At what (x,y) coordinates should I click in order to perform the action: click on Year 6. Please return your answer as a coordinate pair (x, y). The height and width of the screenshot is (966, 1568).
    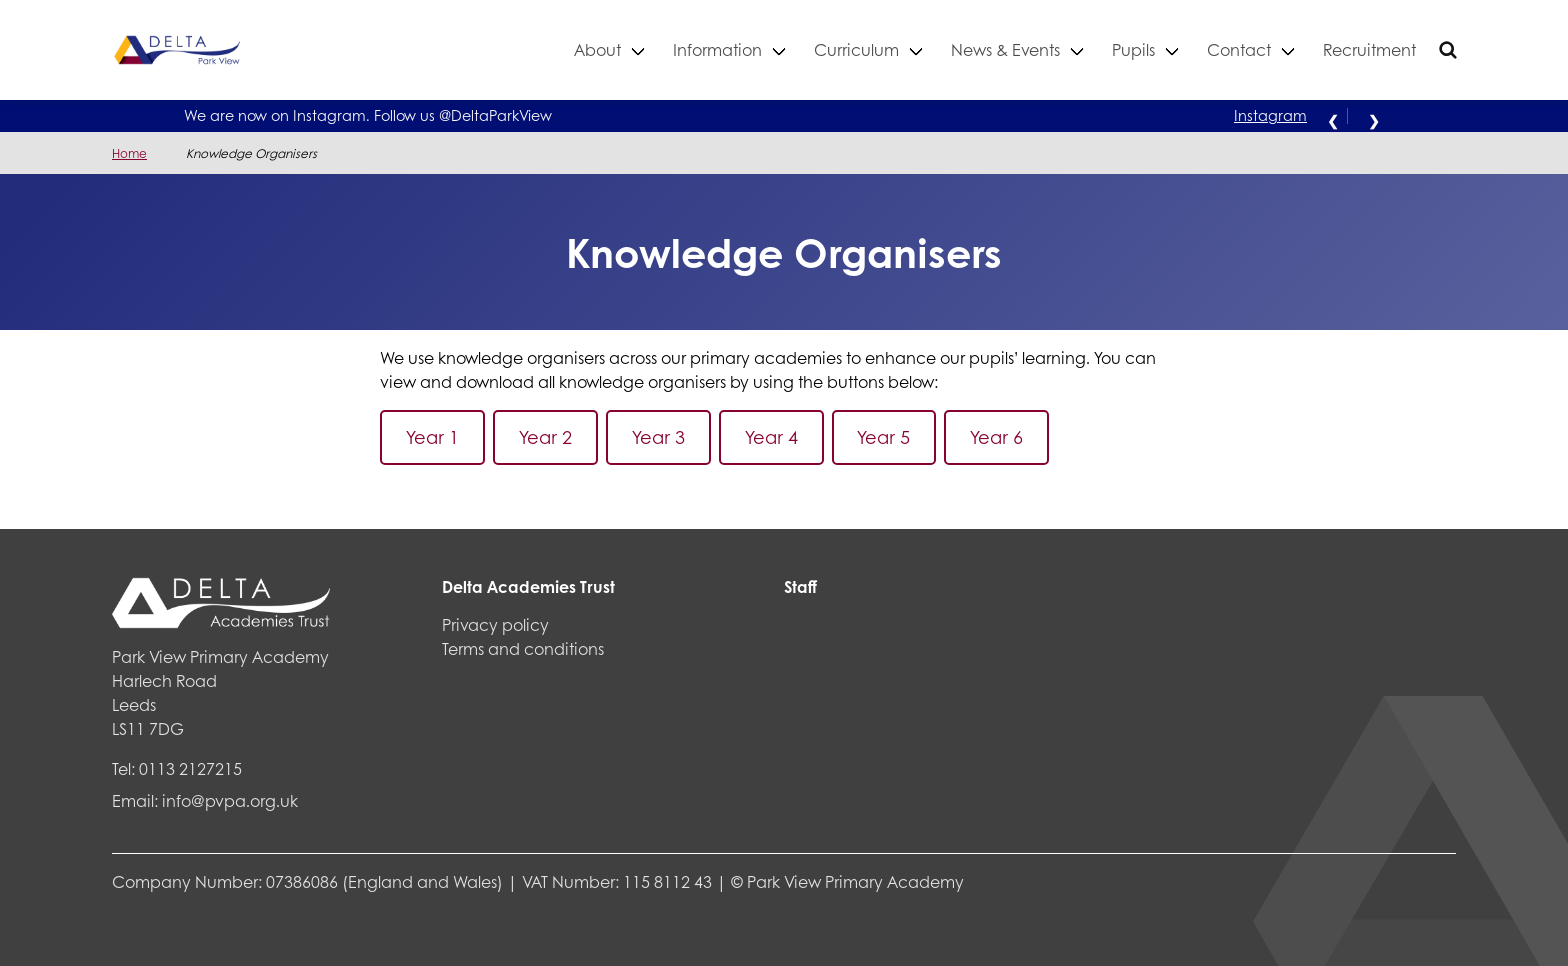
    Looking at the image, I should click on (996, 437).